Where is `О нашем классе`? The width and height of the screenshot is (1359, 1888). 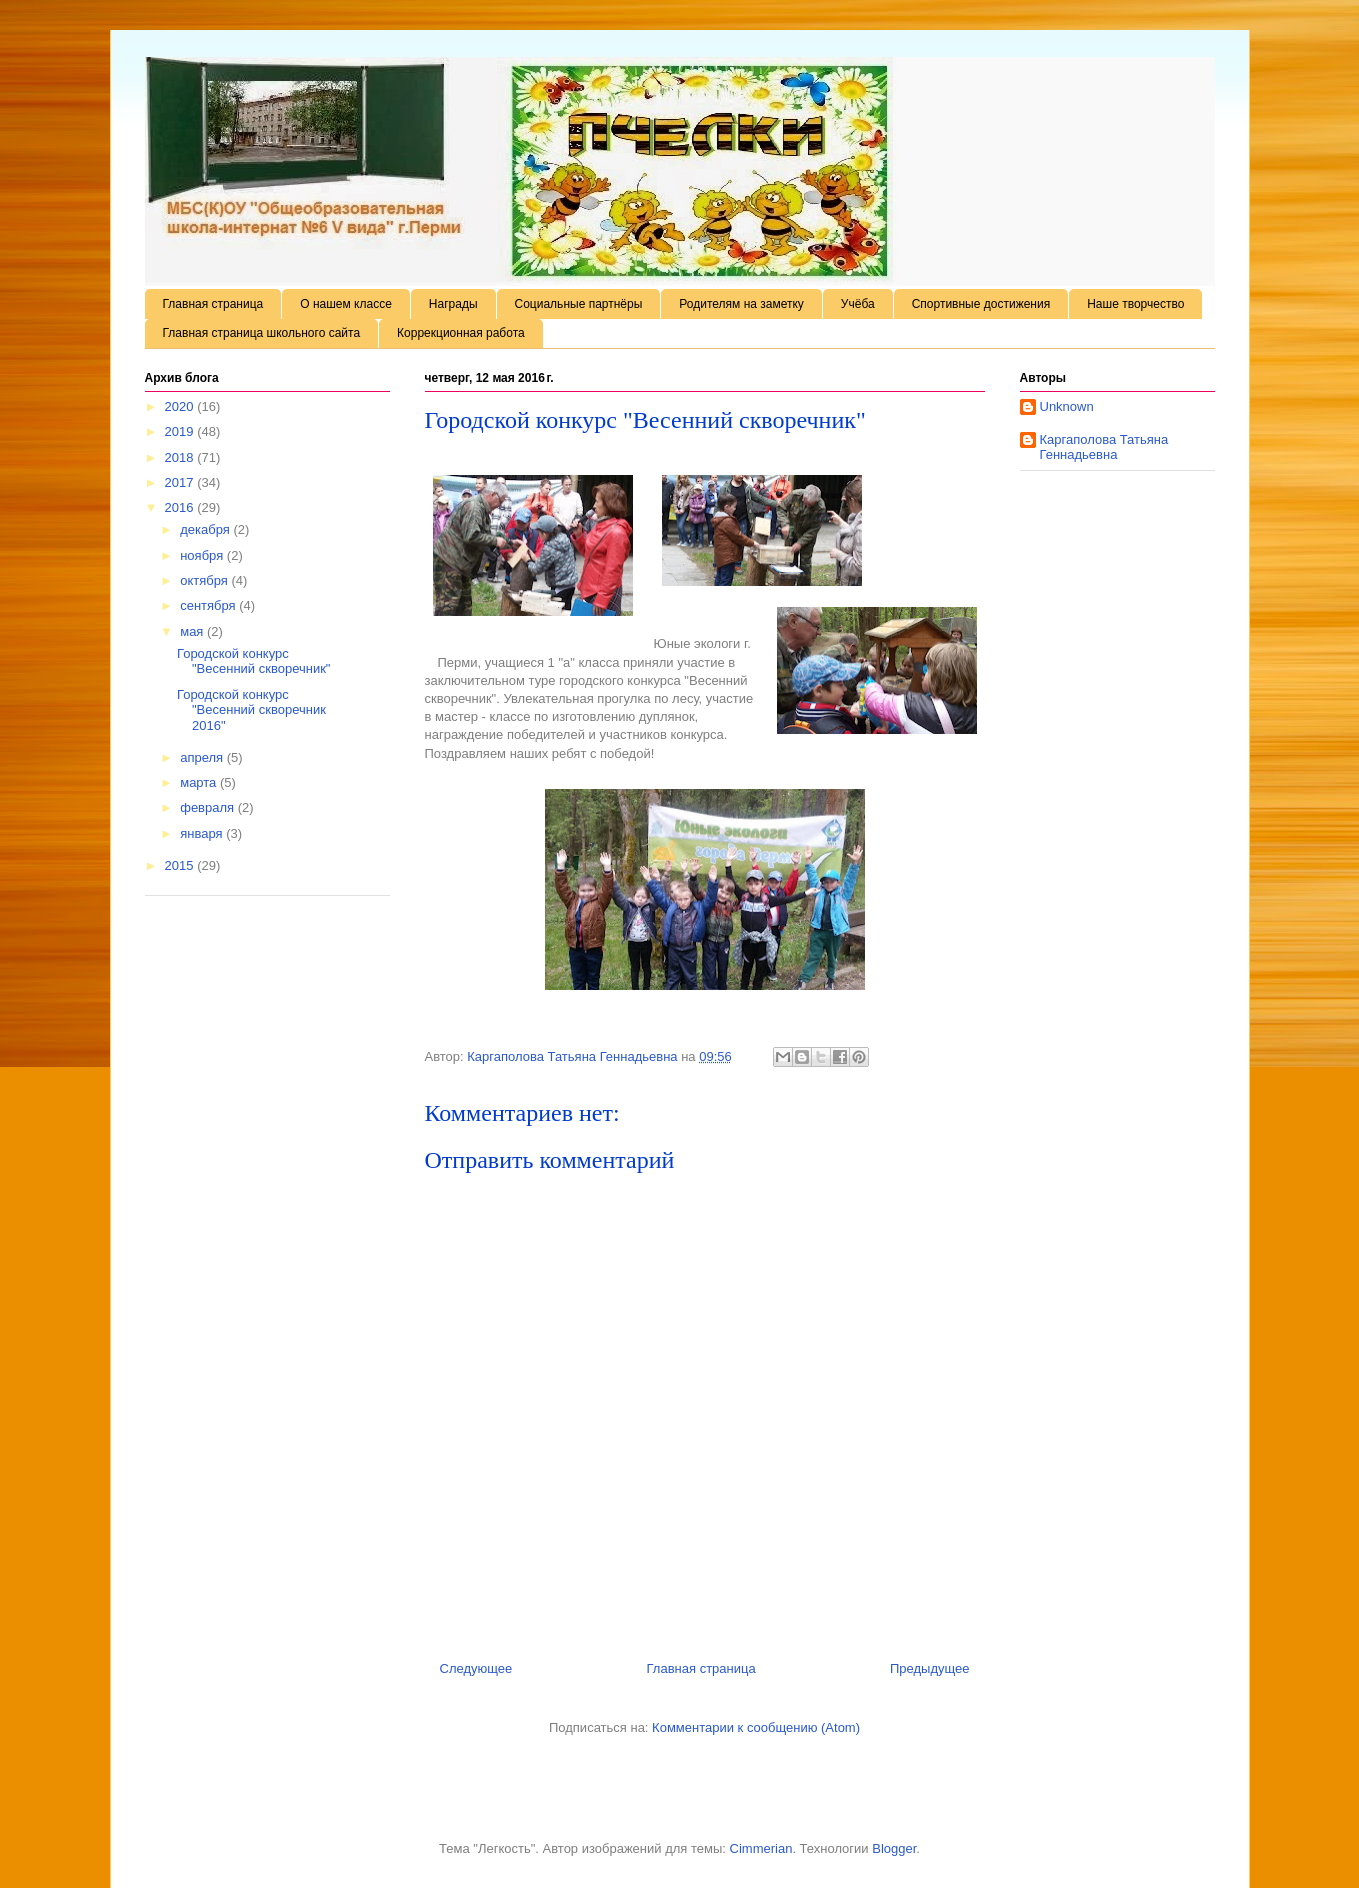 О нашем классе is located at coordinates (346, 304).